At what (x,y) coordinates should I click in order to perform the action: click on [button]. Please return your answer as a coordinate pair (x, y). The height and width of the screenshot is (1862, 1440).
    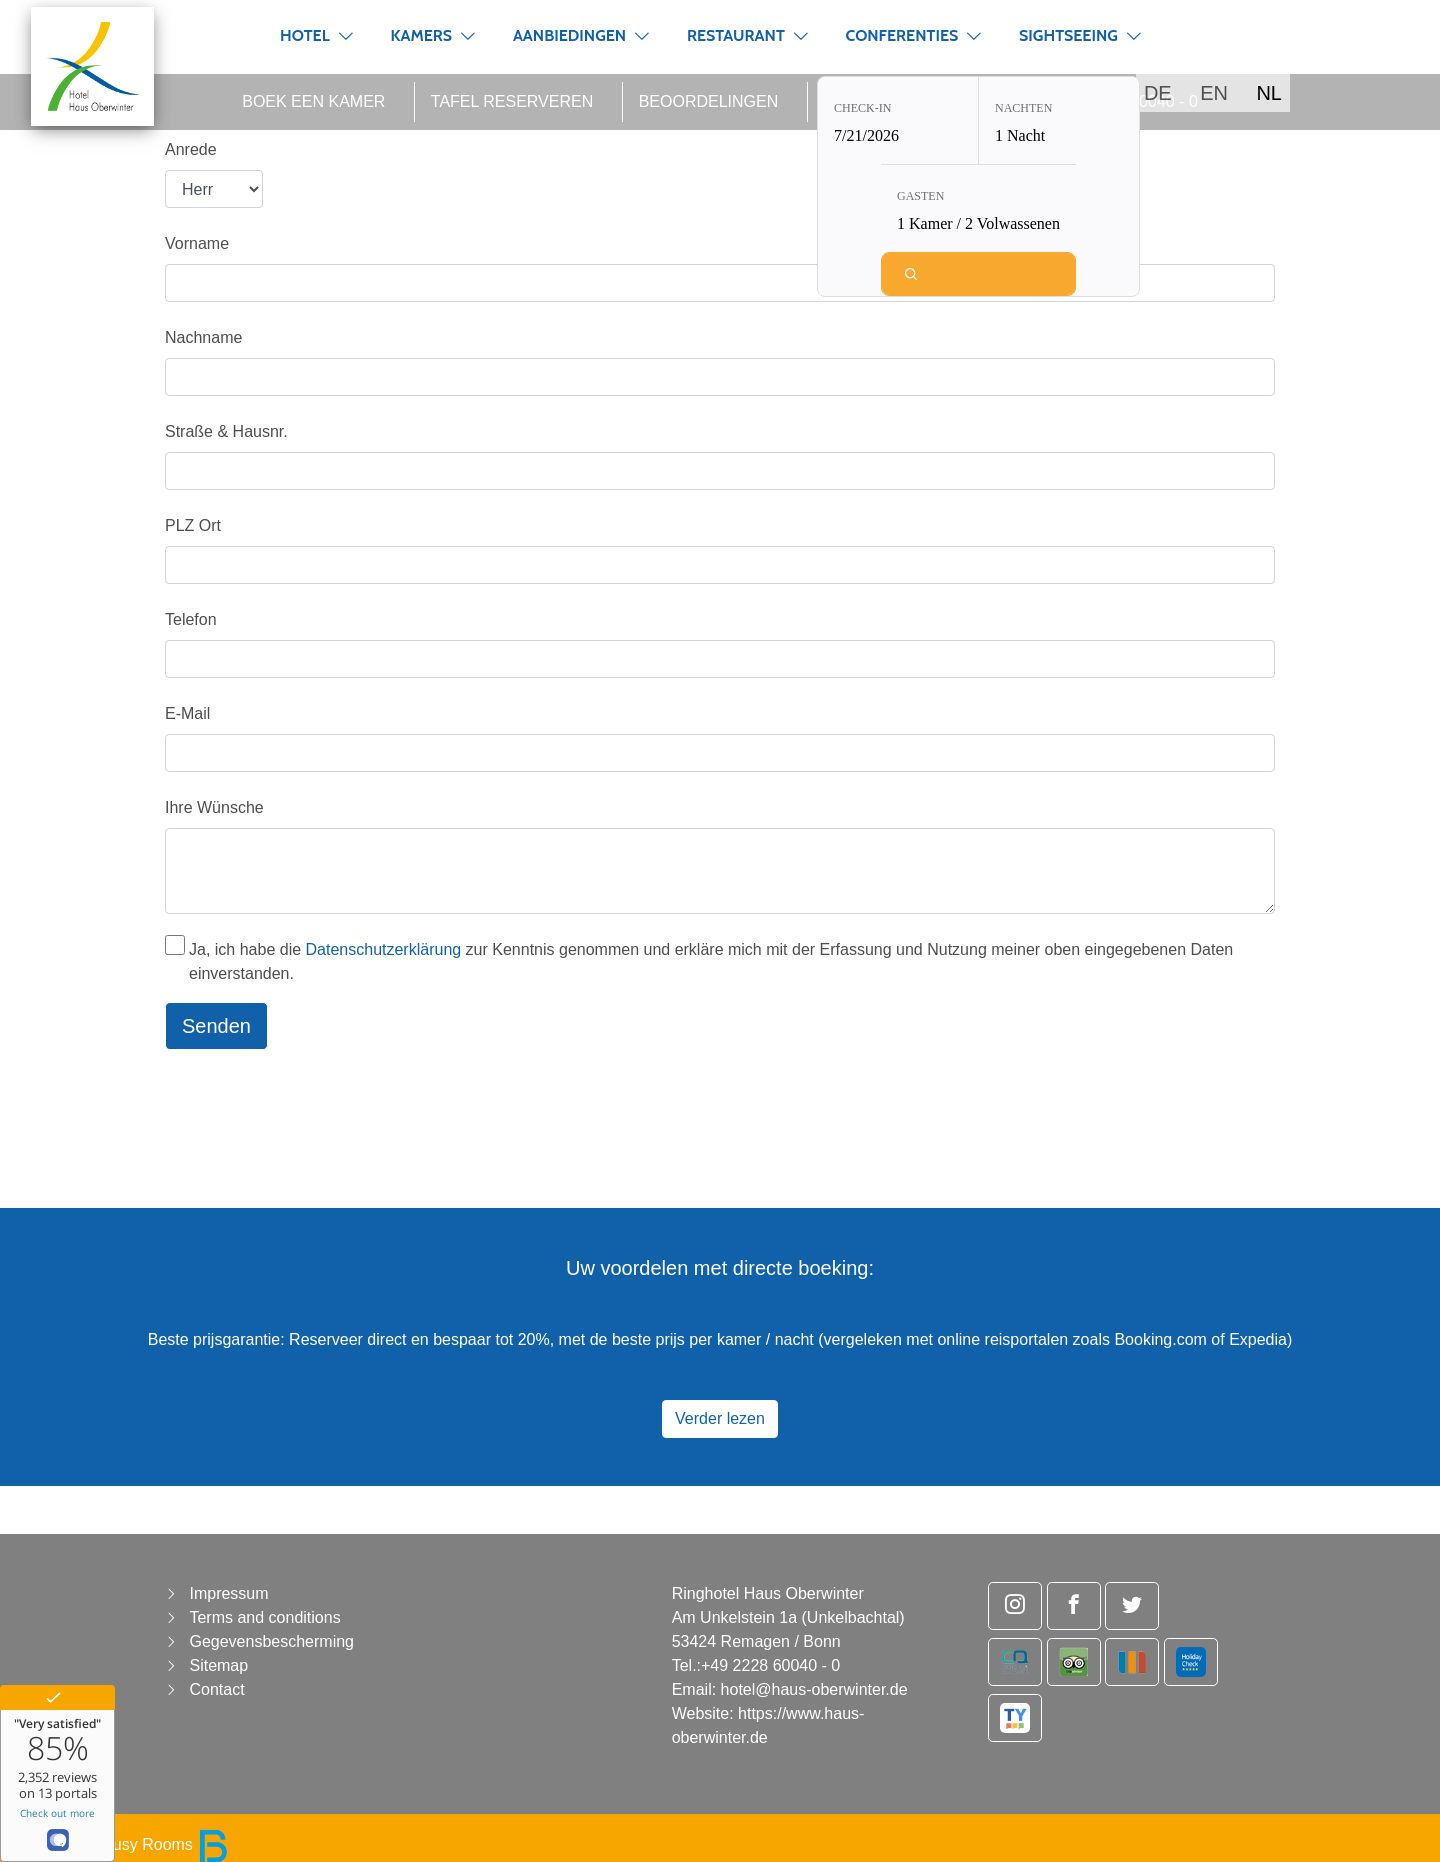
    Looking at the image, I should click on (346, 36).